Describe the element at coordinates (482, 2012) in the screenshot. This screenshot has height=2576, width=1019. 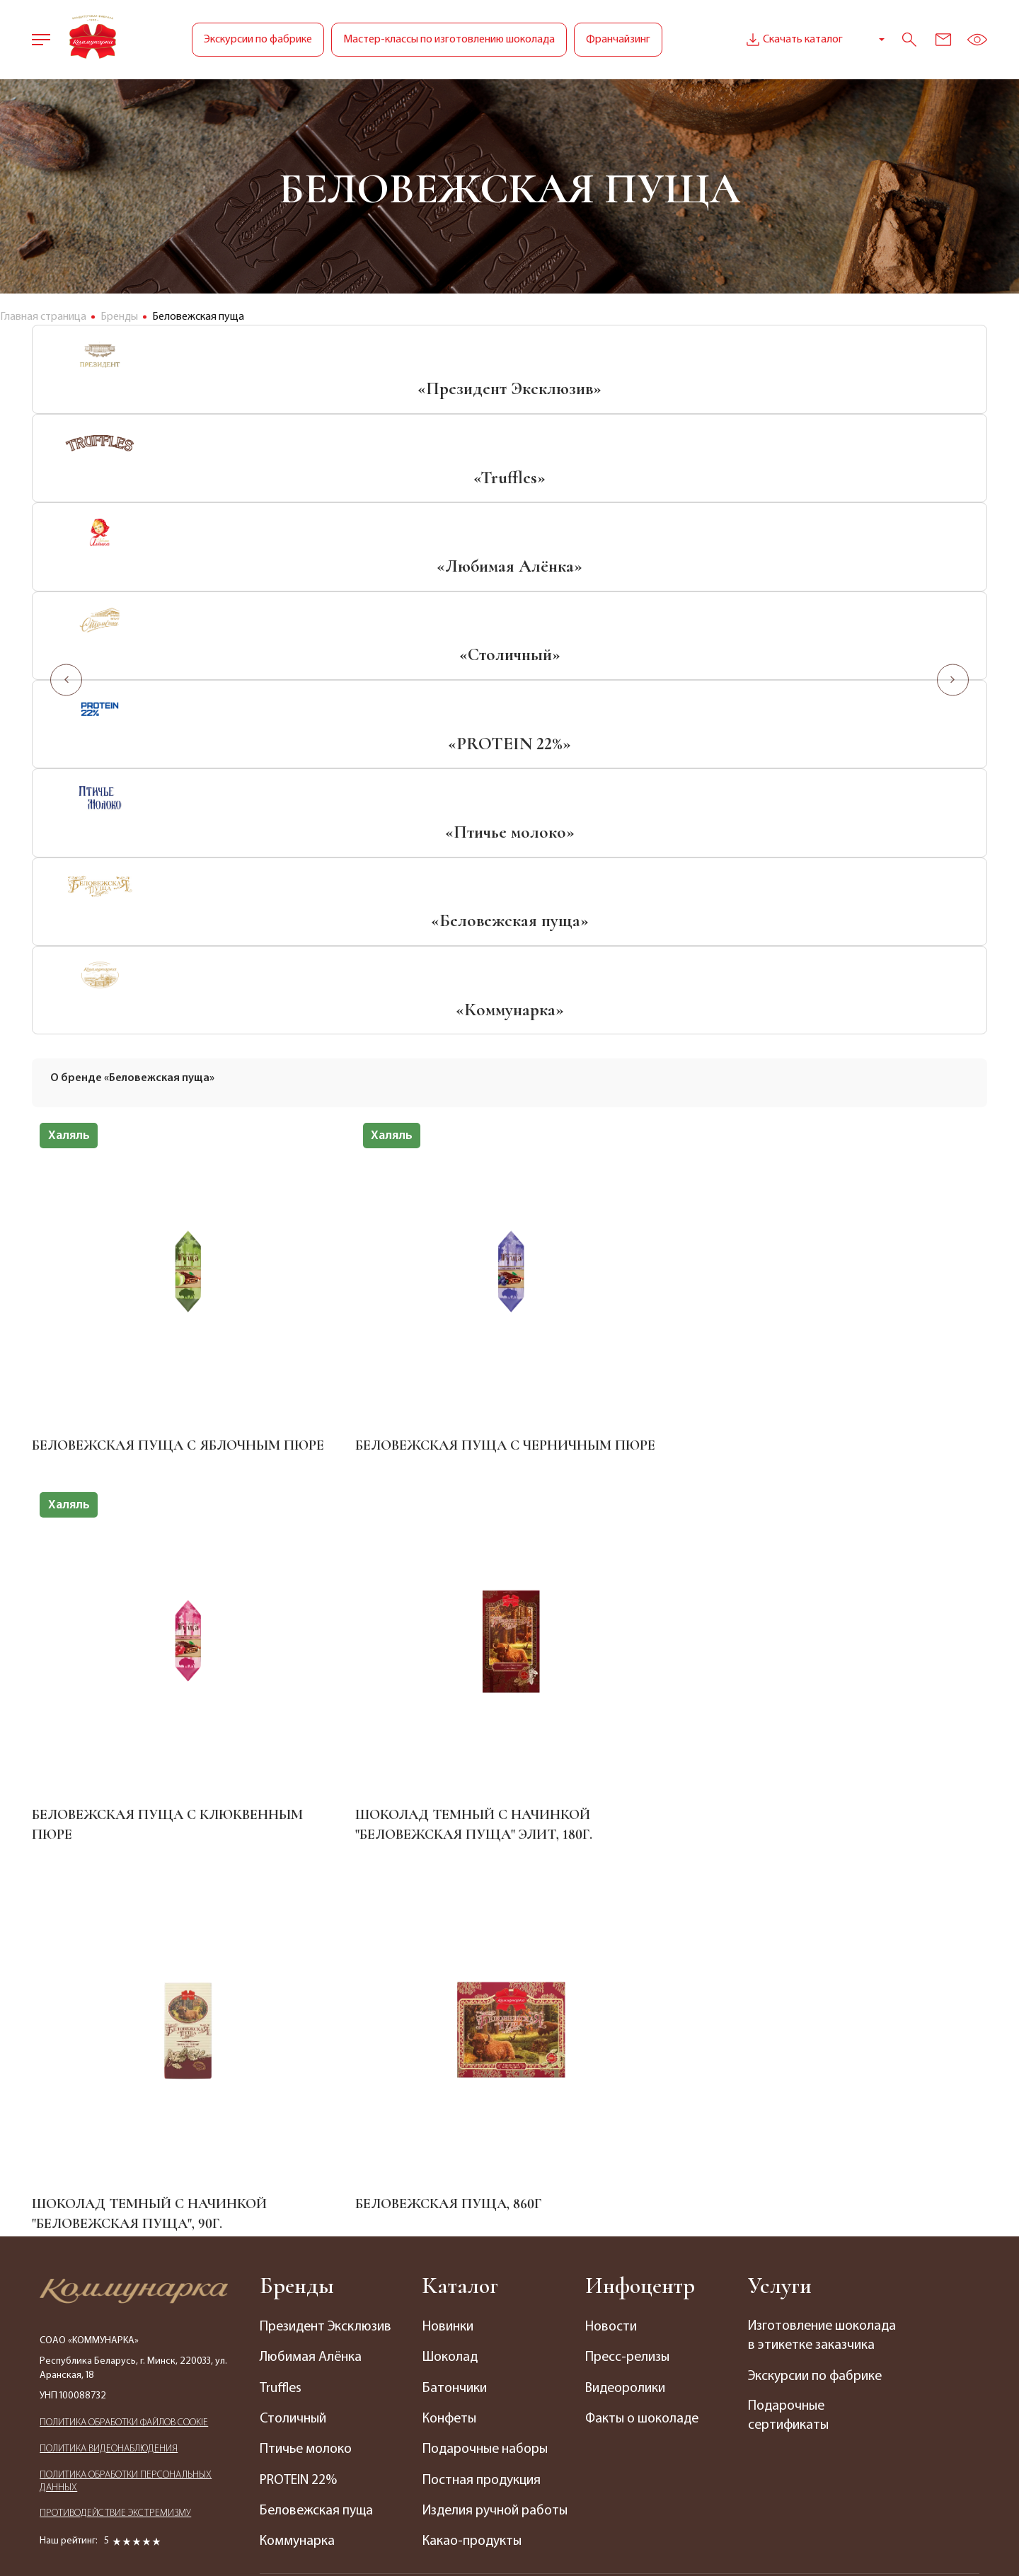
I see `Постная продукция` at that location.